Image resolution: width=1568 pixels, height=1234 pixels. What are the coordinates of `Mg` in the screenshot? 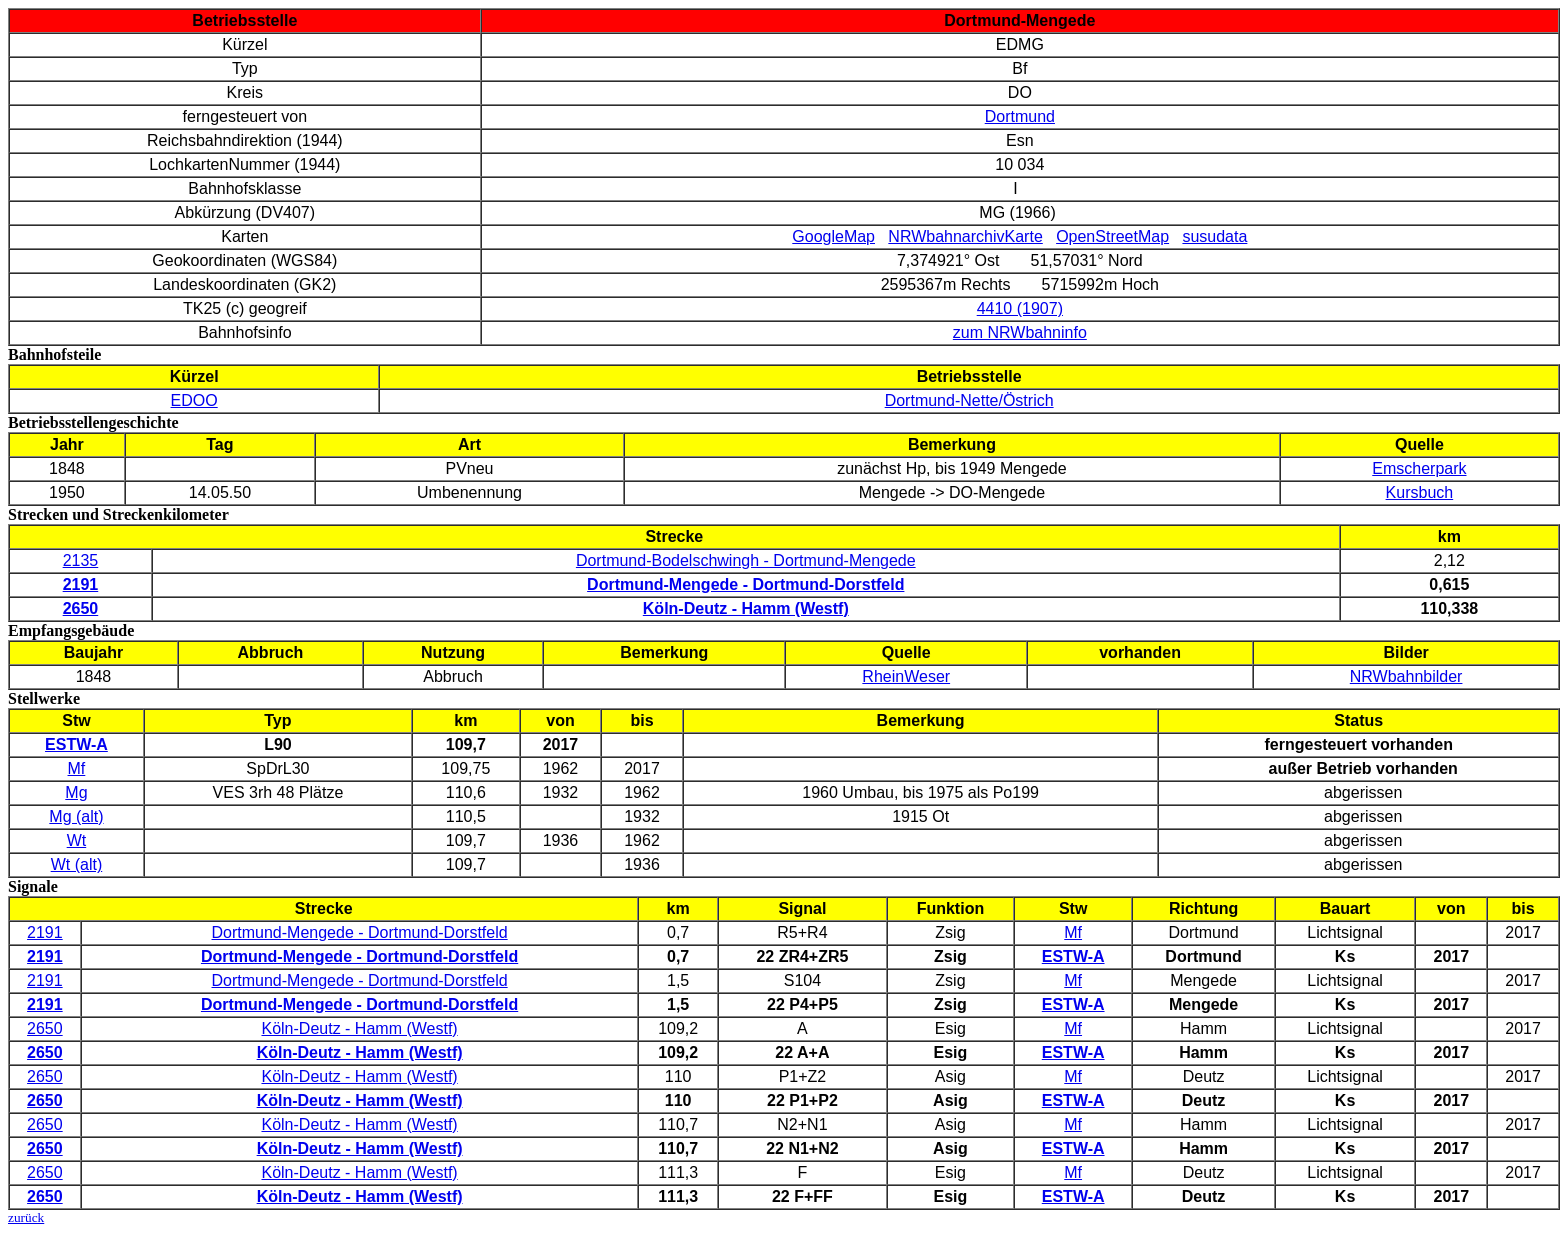 It's located at (76, 792).